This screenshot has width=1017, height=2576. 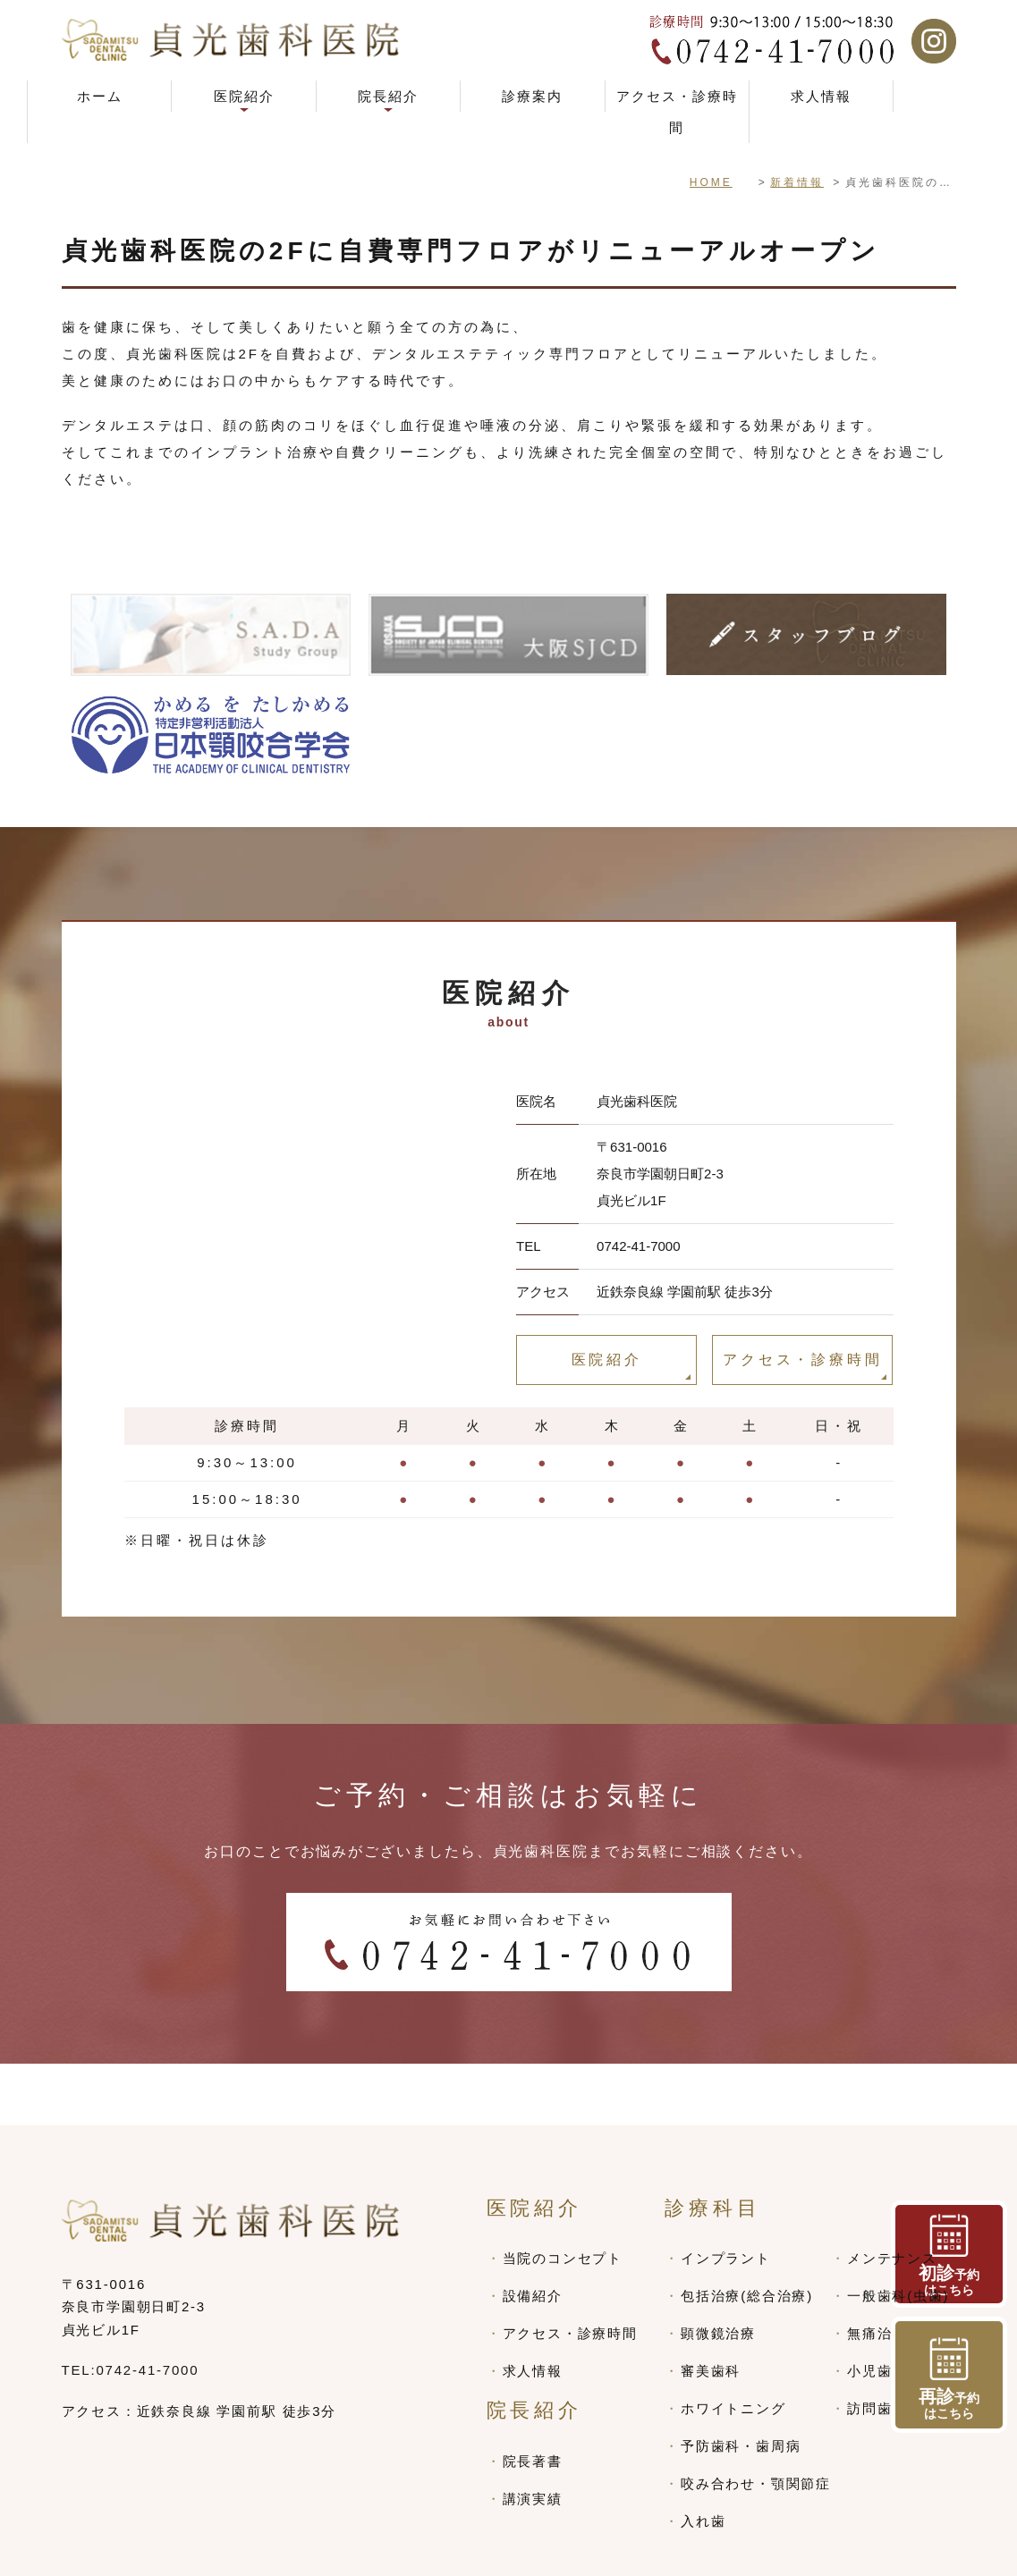 What do you see at coordinates (532, 96) in the screenshot?
I see `診療案内` at bounding box center [532, 96].